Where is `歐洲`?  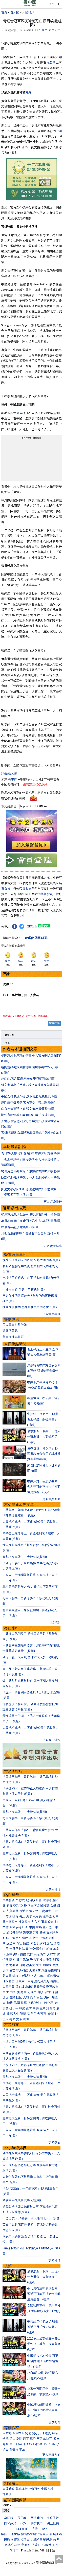 歐洲 is located at coordinates (48, 2547).